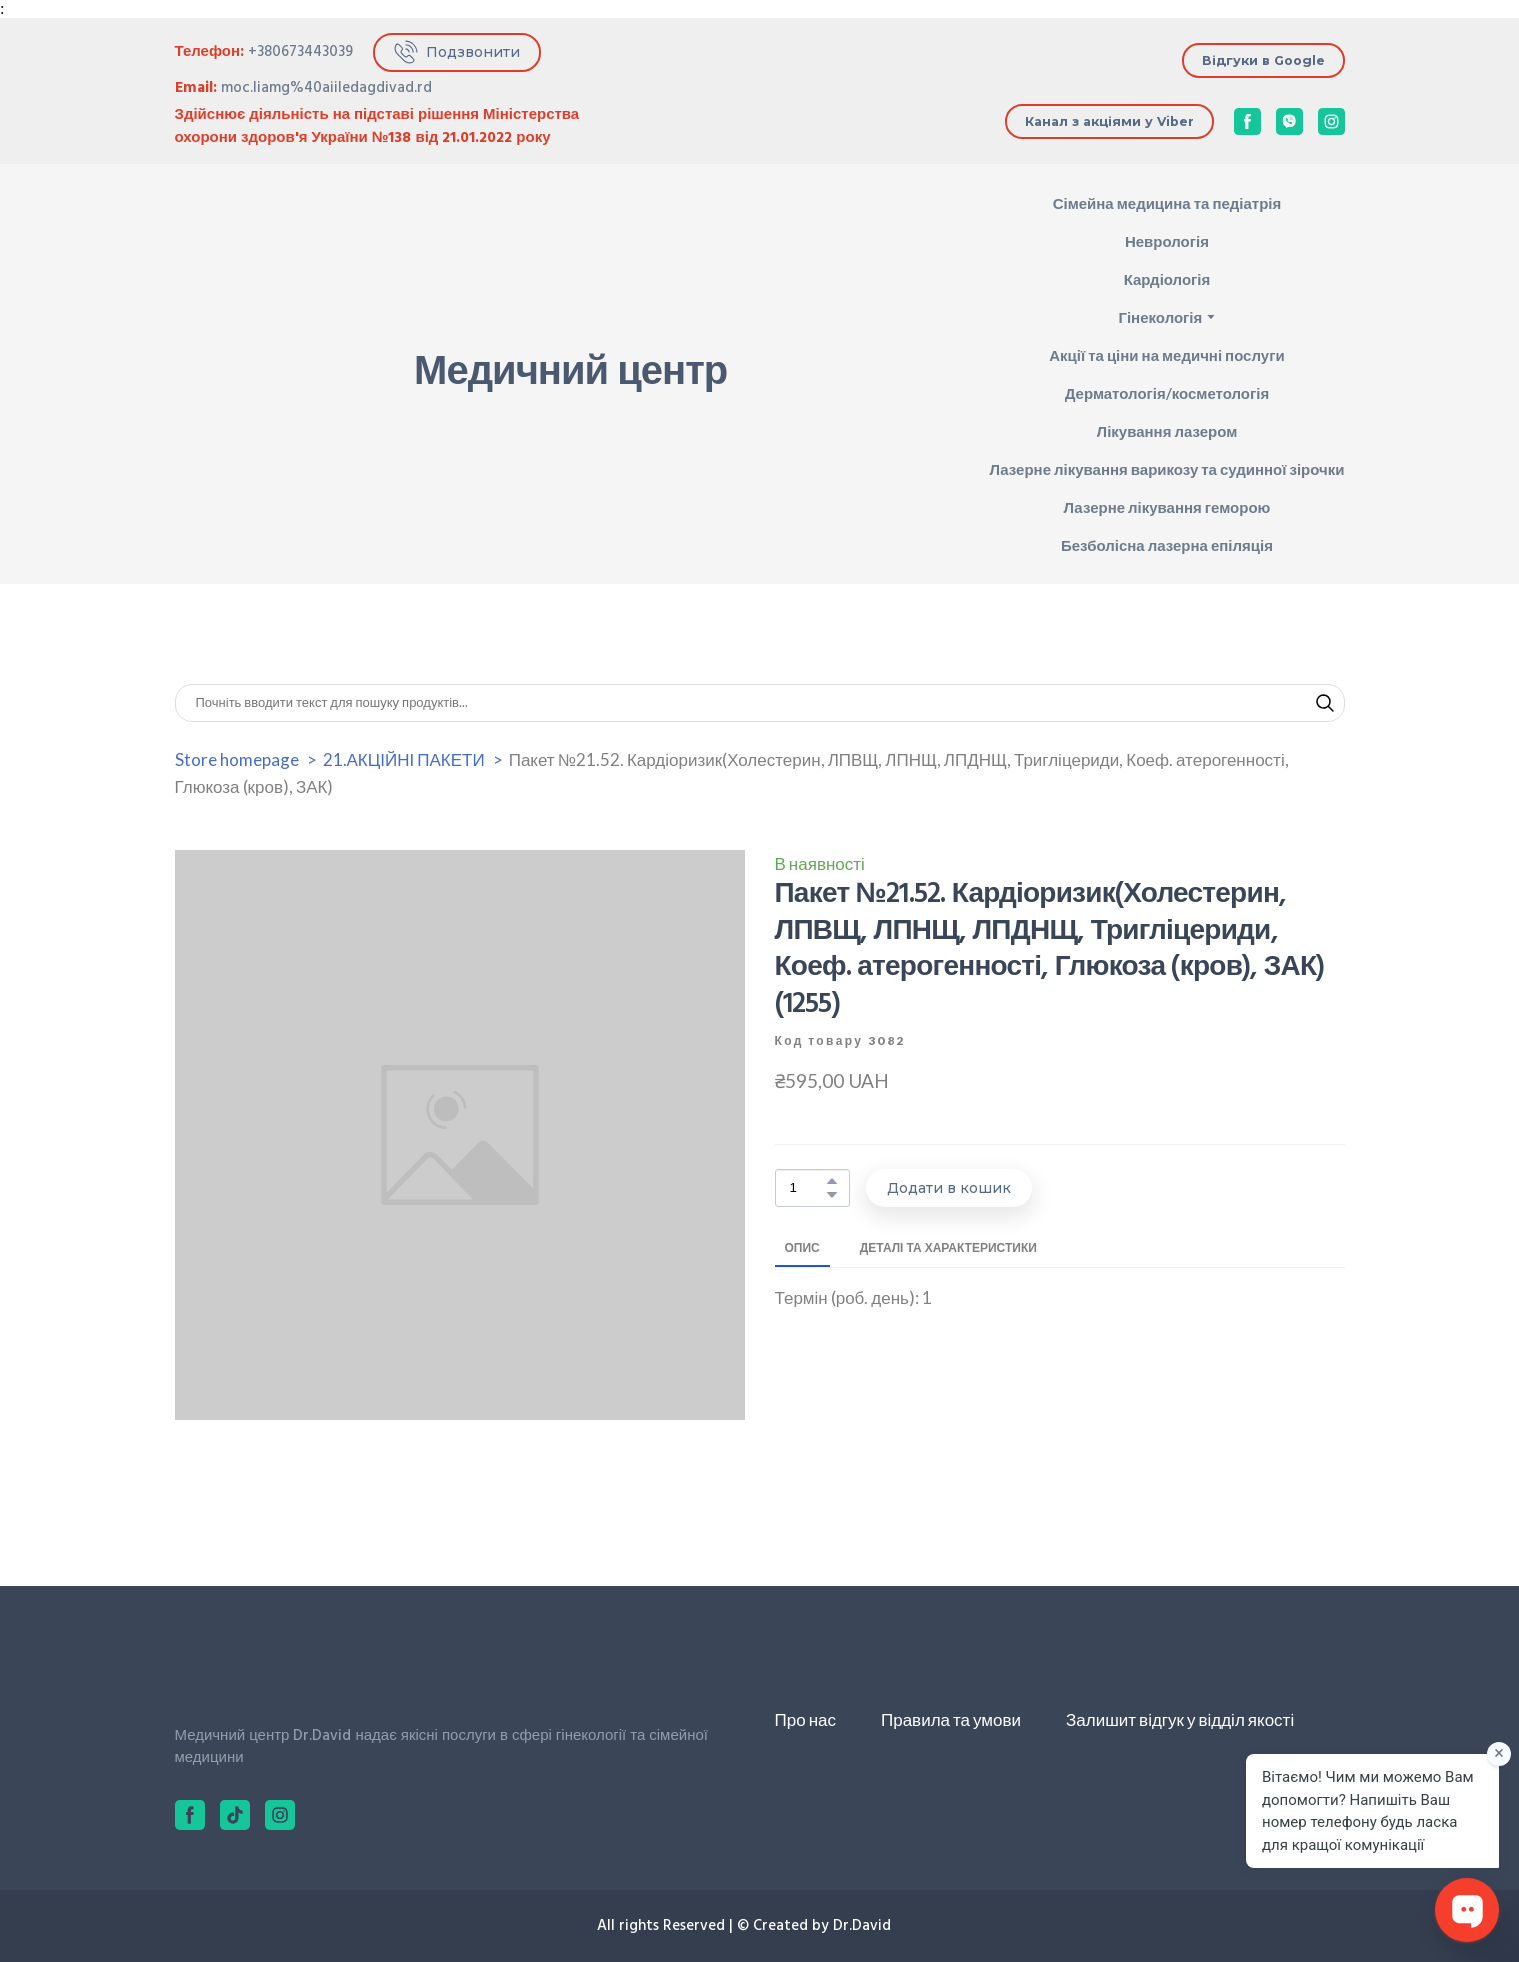  I want to click on Лазерне лікування геморою, so click(1166, 507).